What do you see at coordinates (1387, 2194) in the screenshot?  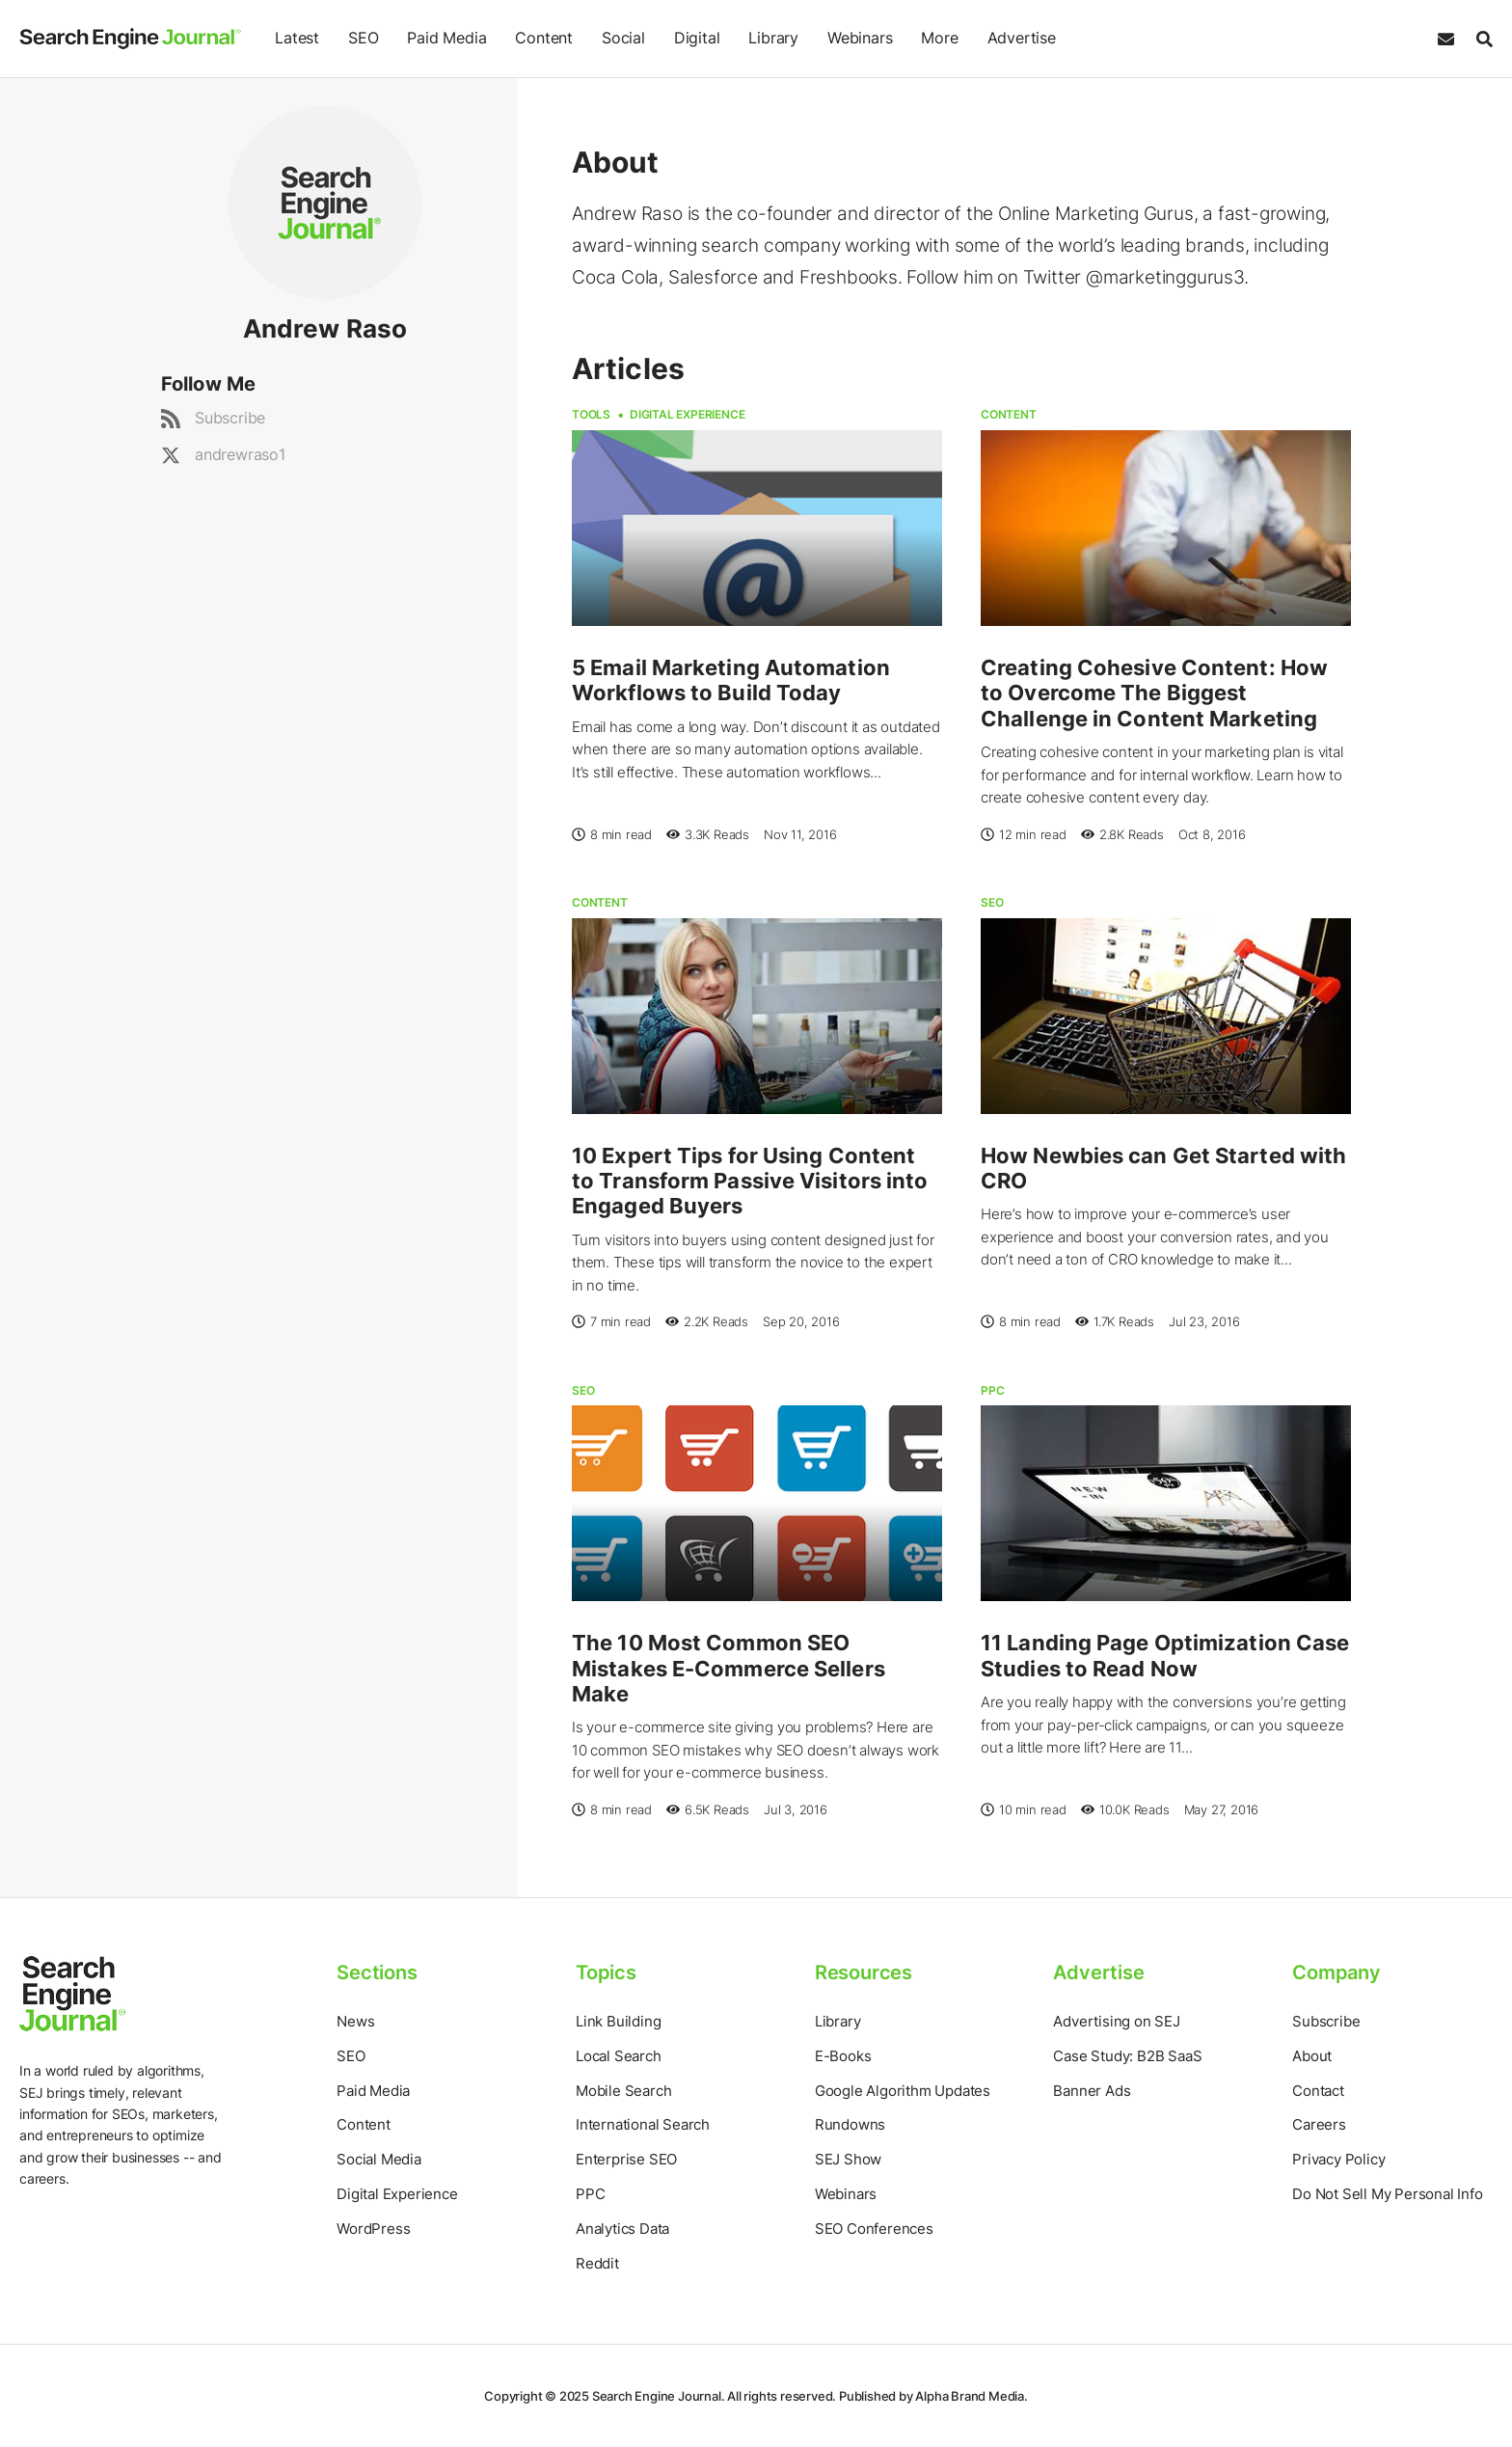 I see `Do Not Sell My Personal Info` at bounding box center [1387, 2194].